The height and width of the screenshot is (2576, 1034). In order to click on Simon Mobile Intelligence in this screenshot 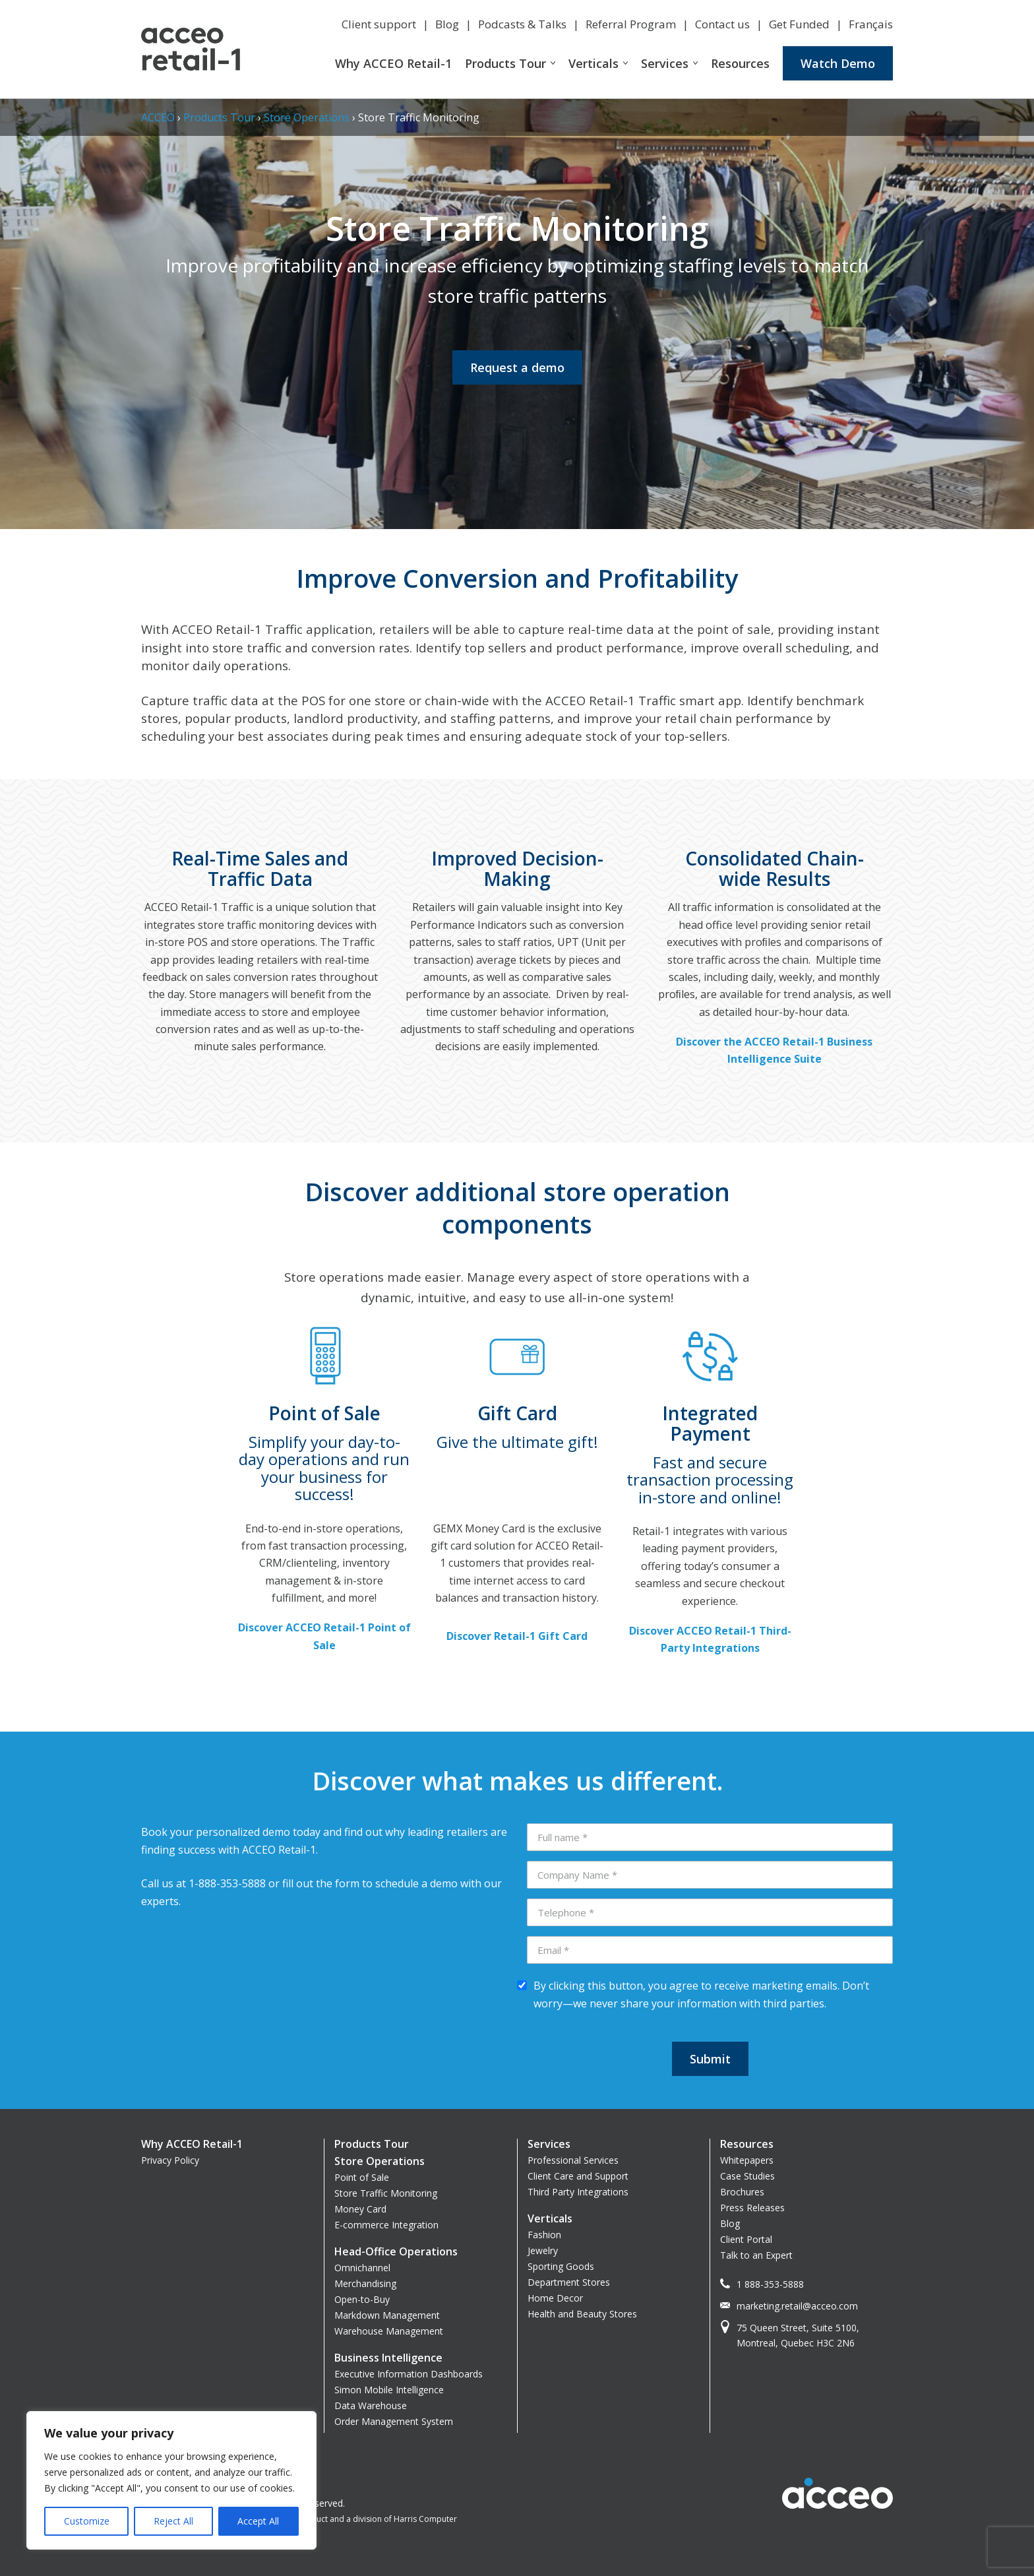, I will do `click(389, 2389)`.